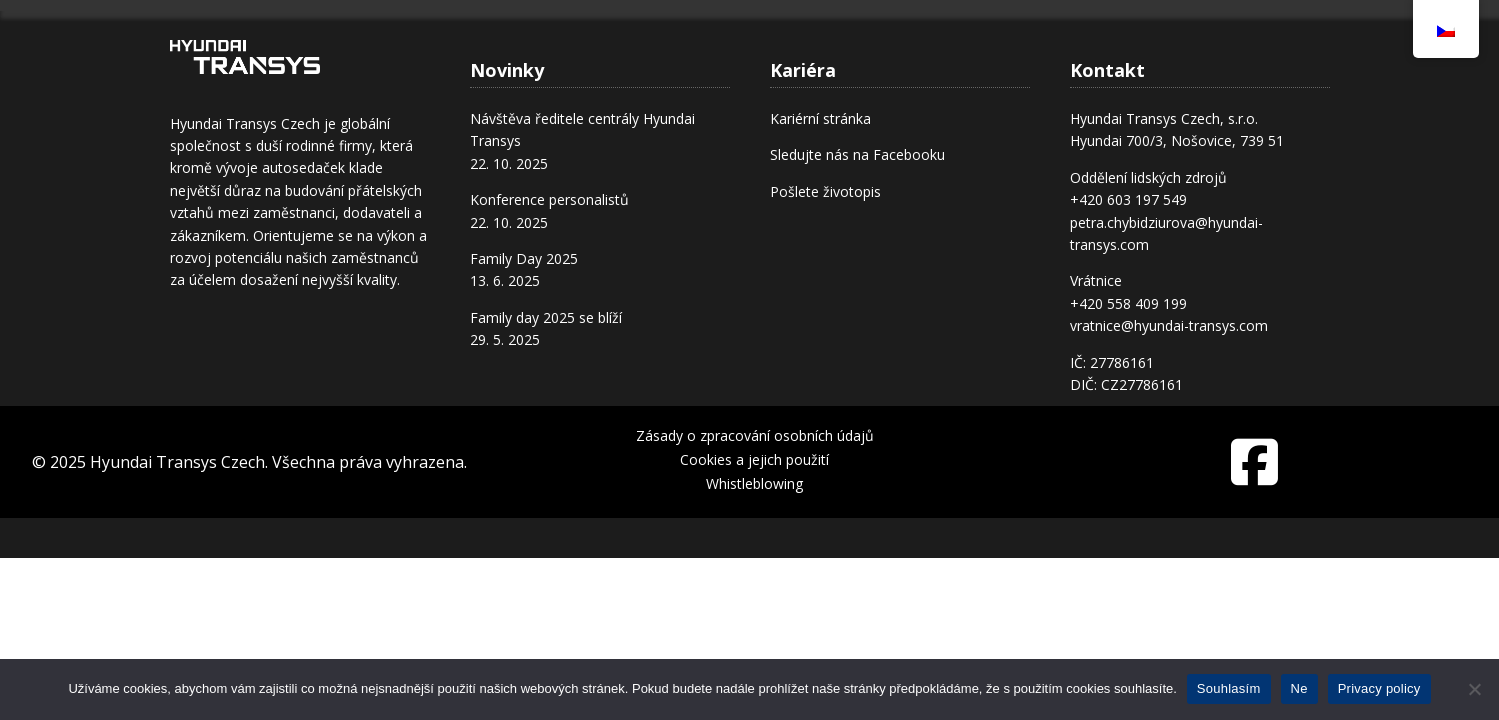 This screenshot has width=1499, height=720. What do you see at coordinates (955, 33) in the screenshot?
I see `Kariéra` at bounding box center [955, 33].